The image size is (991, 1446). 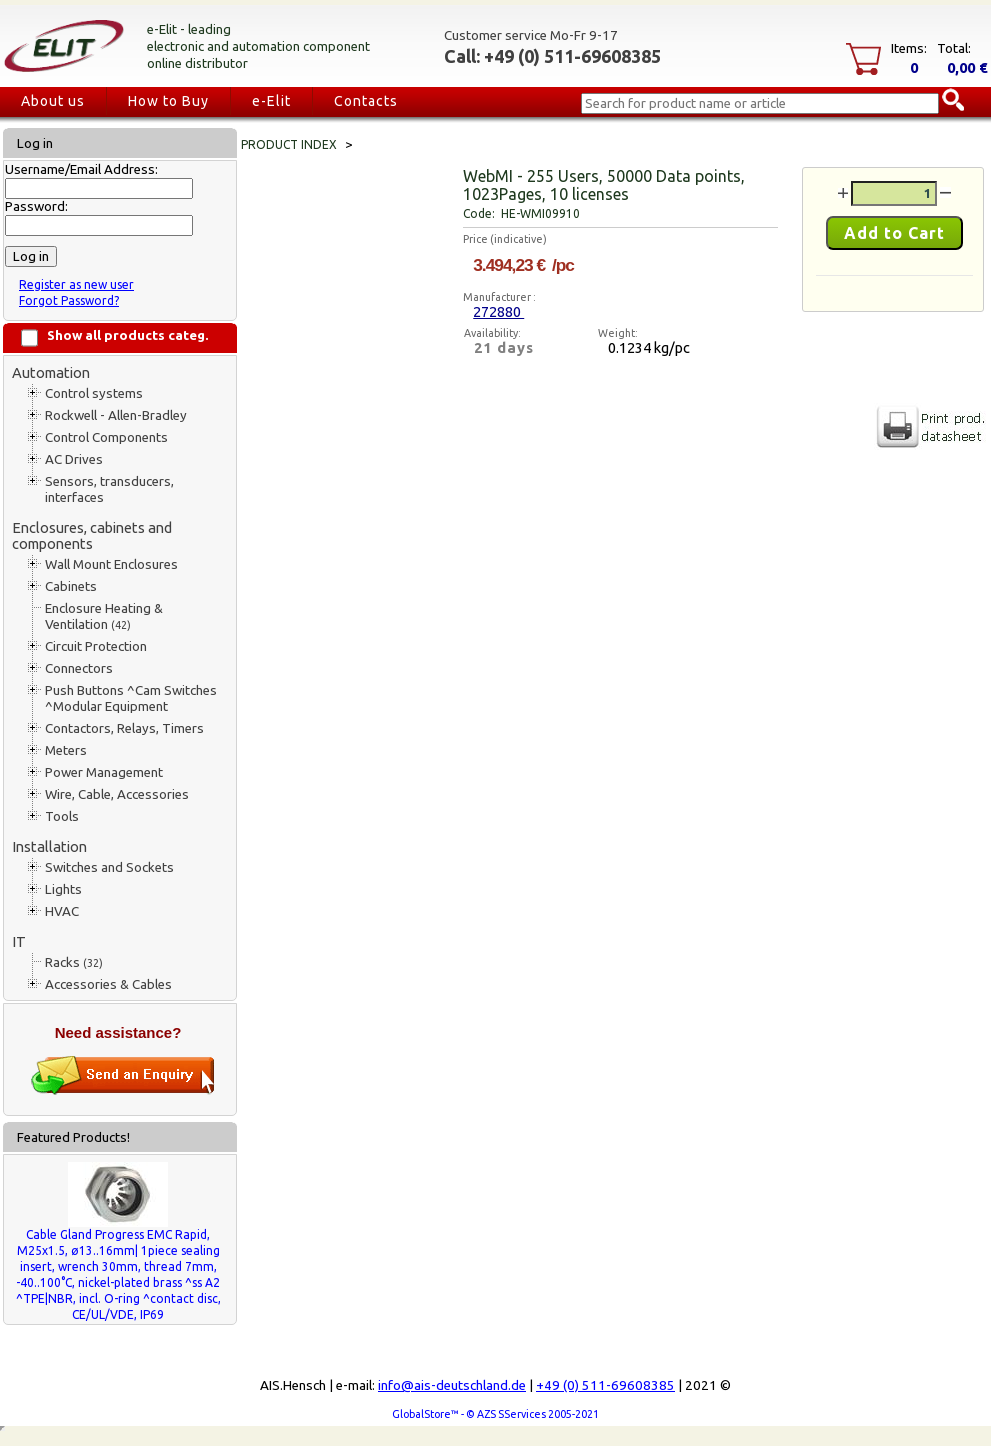 I want to click on Wire, Cable, Accessories, so click(x=117, y=794).